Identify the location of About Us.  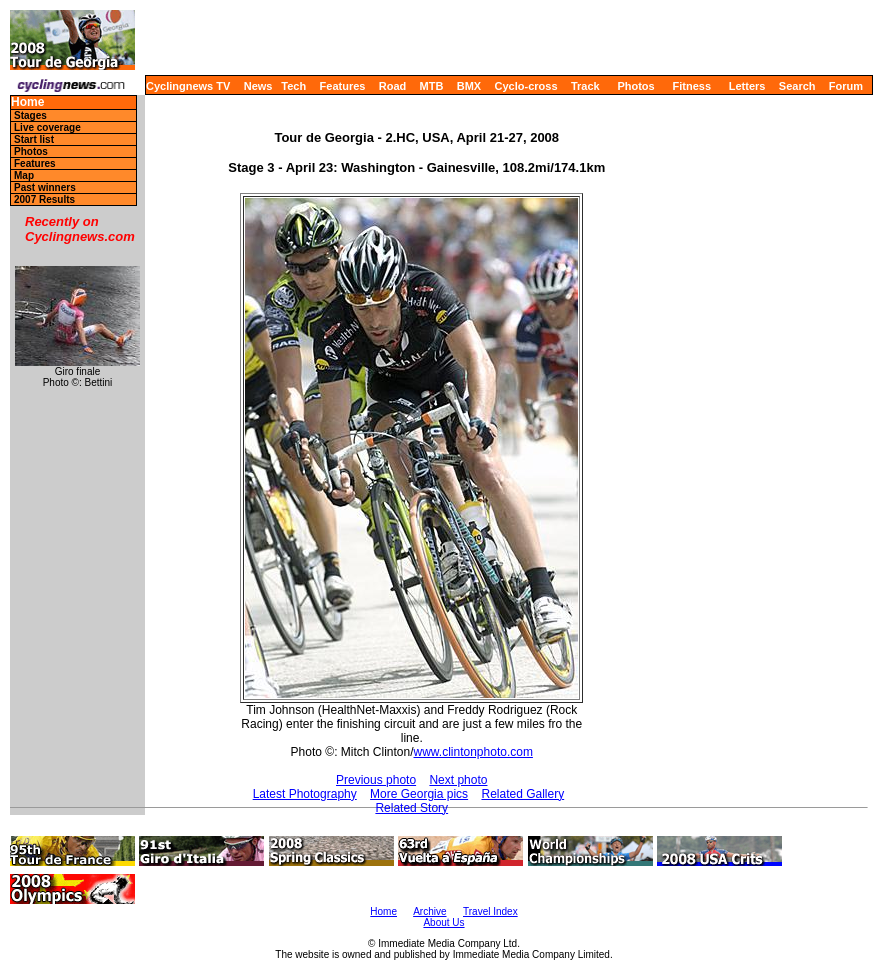
(443, 922).